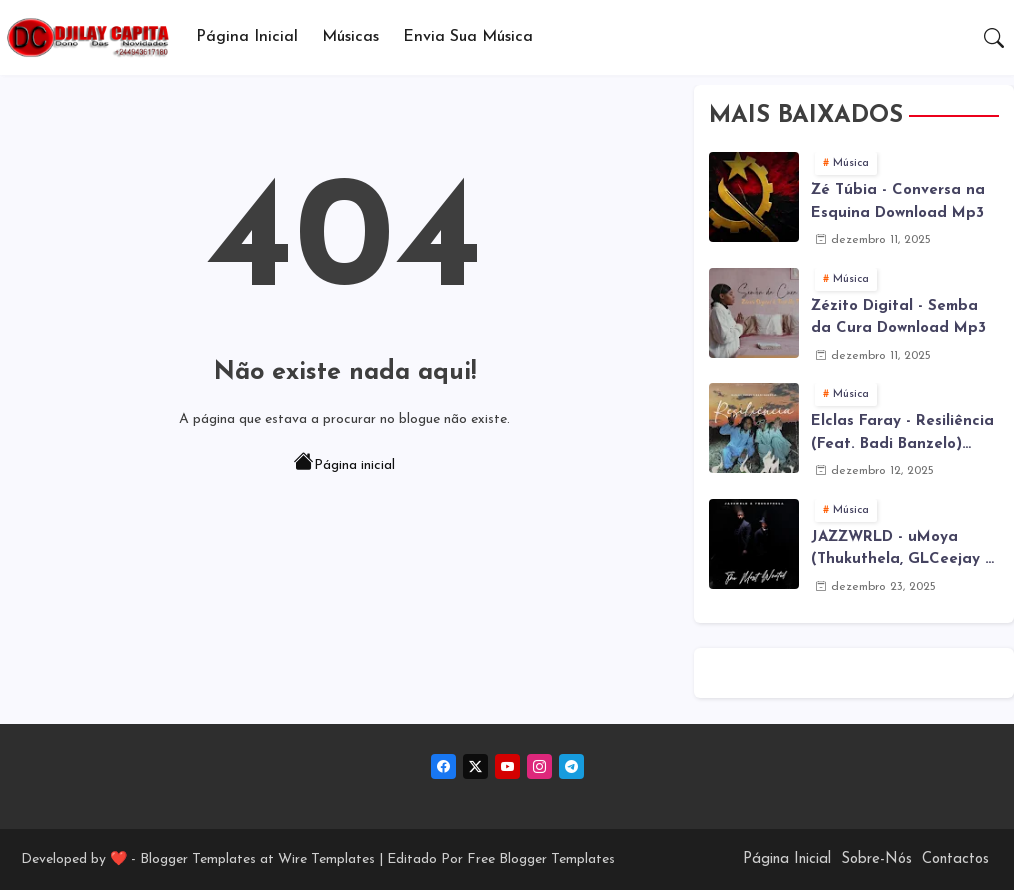 Image resolution: width=1014 pixels, height=890 pixels. I want to click on [twitter-x], so click(475, 766).